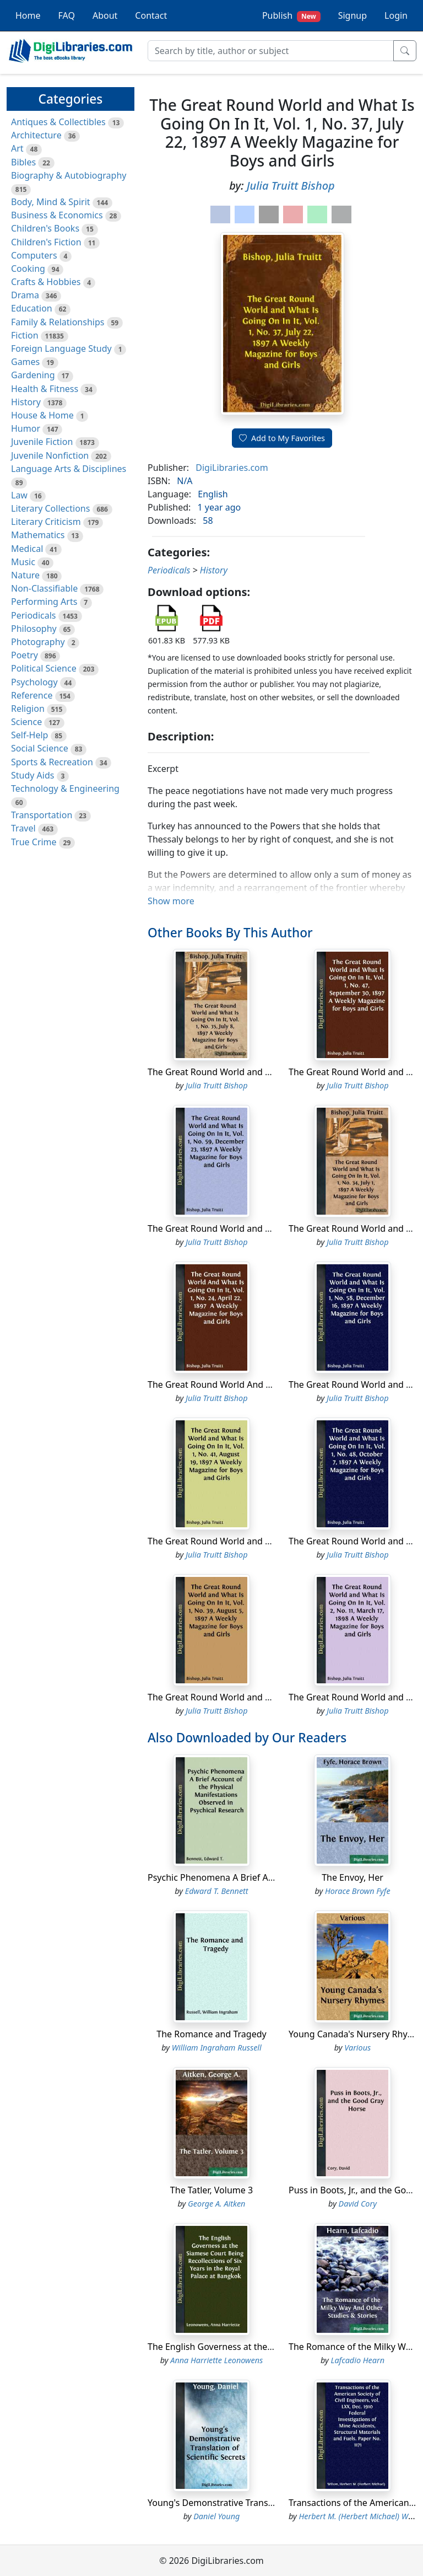  Describe the element at coordinates (44, 668) in the screenshot. I see `Political Science` at that location.